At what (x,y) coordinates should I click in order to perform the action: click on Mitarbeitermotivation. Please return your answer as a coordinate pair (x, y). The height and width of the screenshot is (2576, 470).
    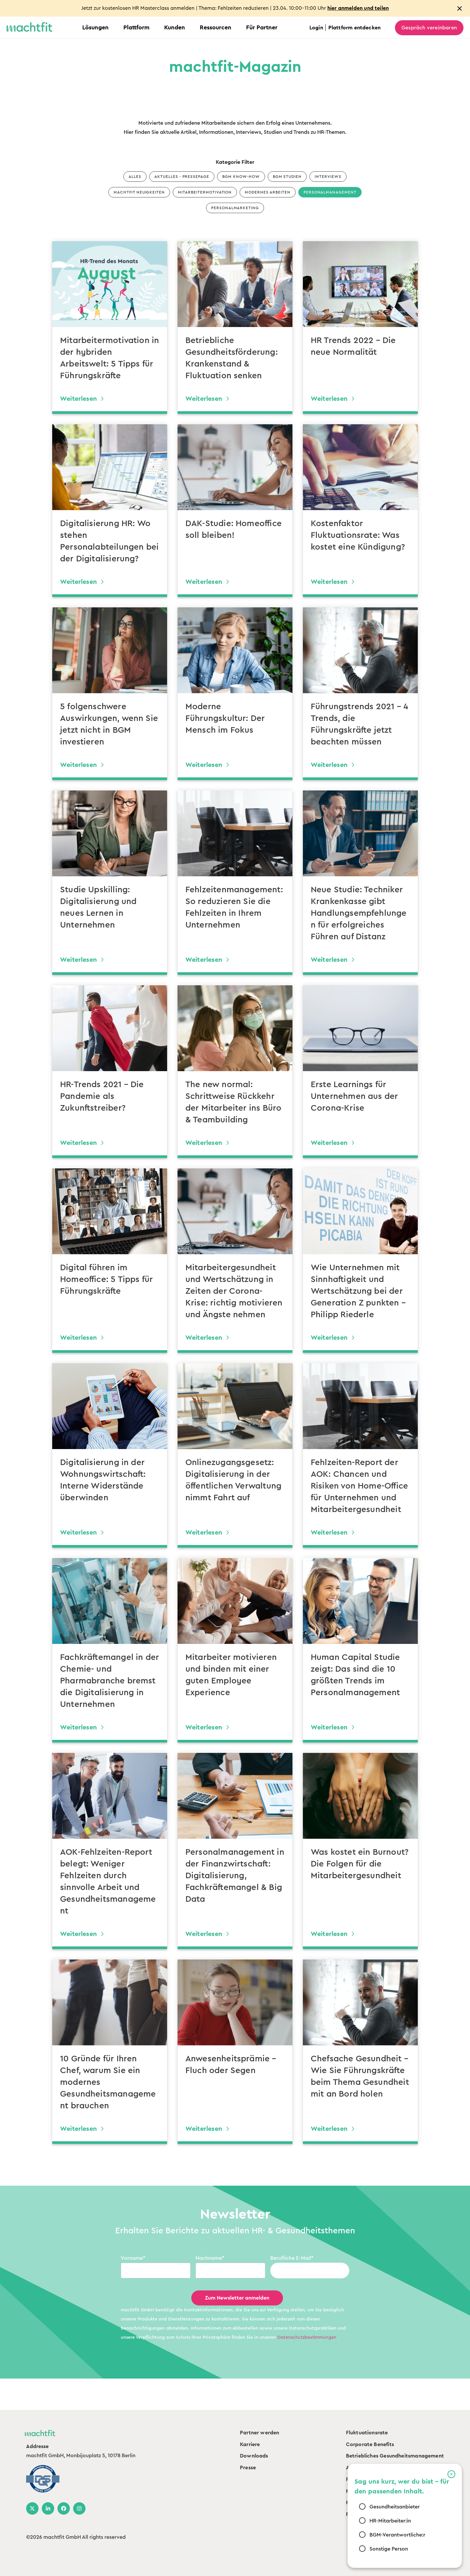
    Looking at the image, I should click on (205, 192).